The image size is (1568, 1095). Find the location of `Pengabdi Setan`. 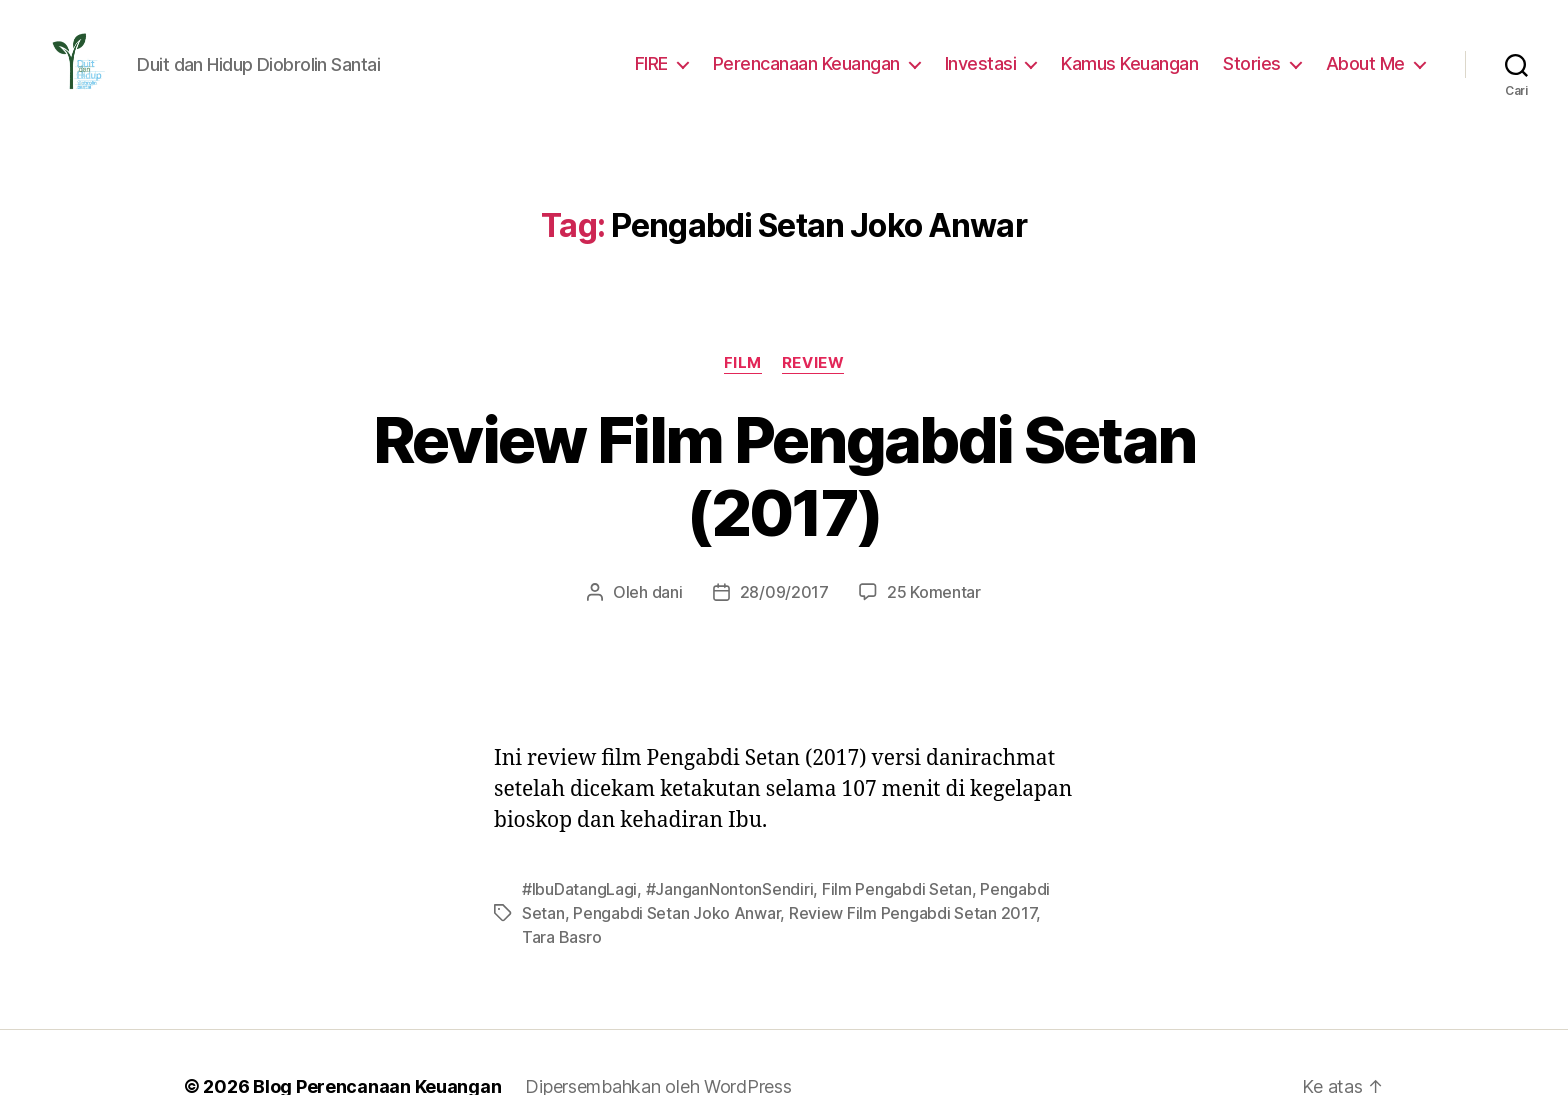

Pengabdi Setan is located at coordinates (1012, 815).